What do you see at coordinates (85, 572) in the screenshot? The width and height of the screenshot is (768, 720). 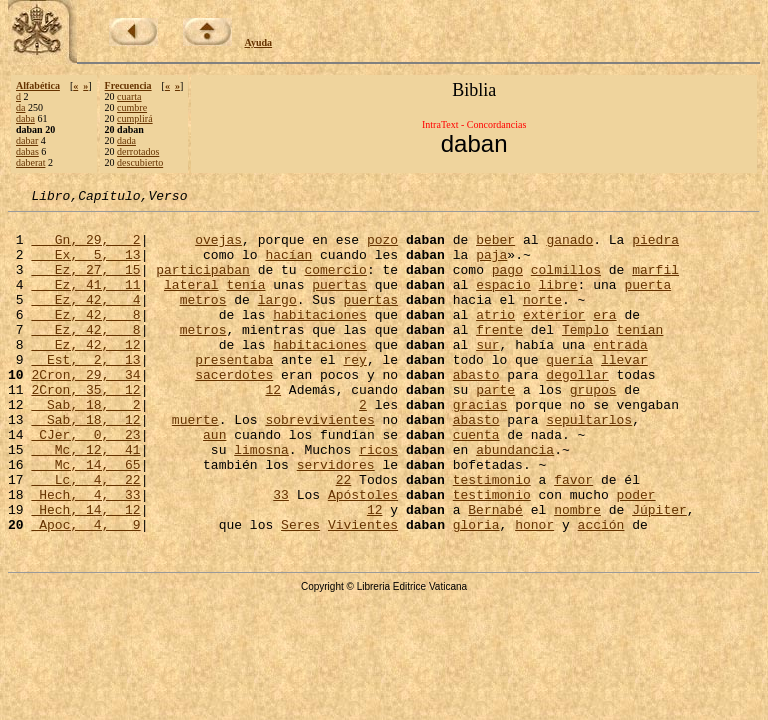 I see `Hech, 14, 12` at bounding box center [85, 572].